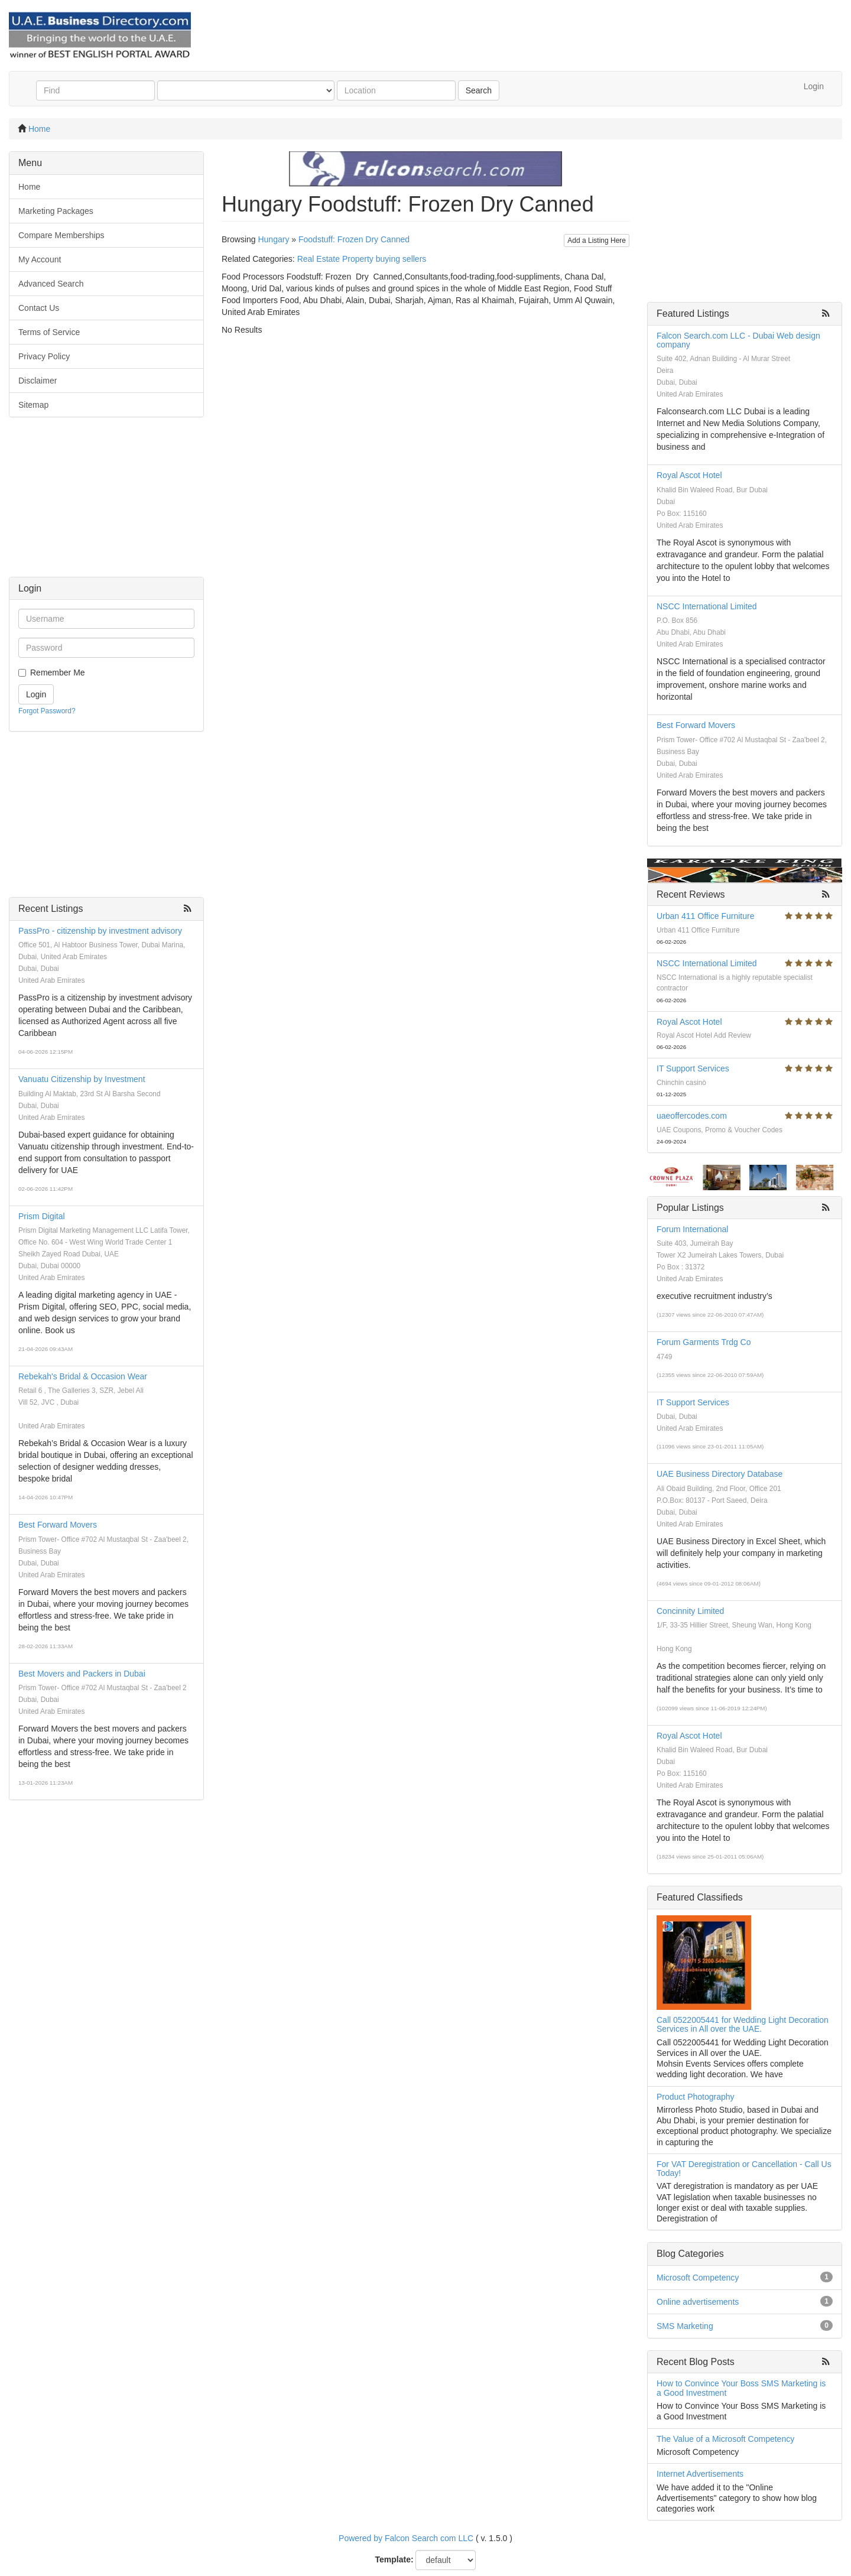 The image size is (851, 2576). Describe the element at coordinates (706, 916) in the screenshot. I see `Urban 411 Office Furniture` at that location.